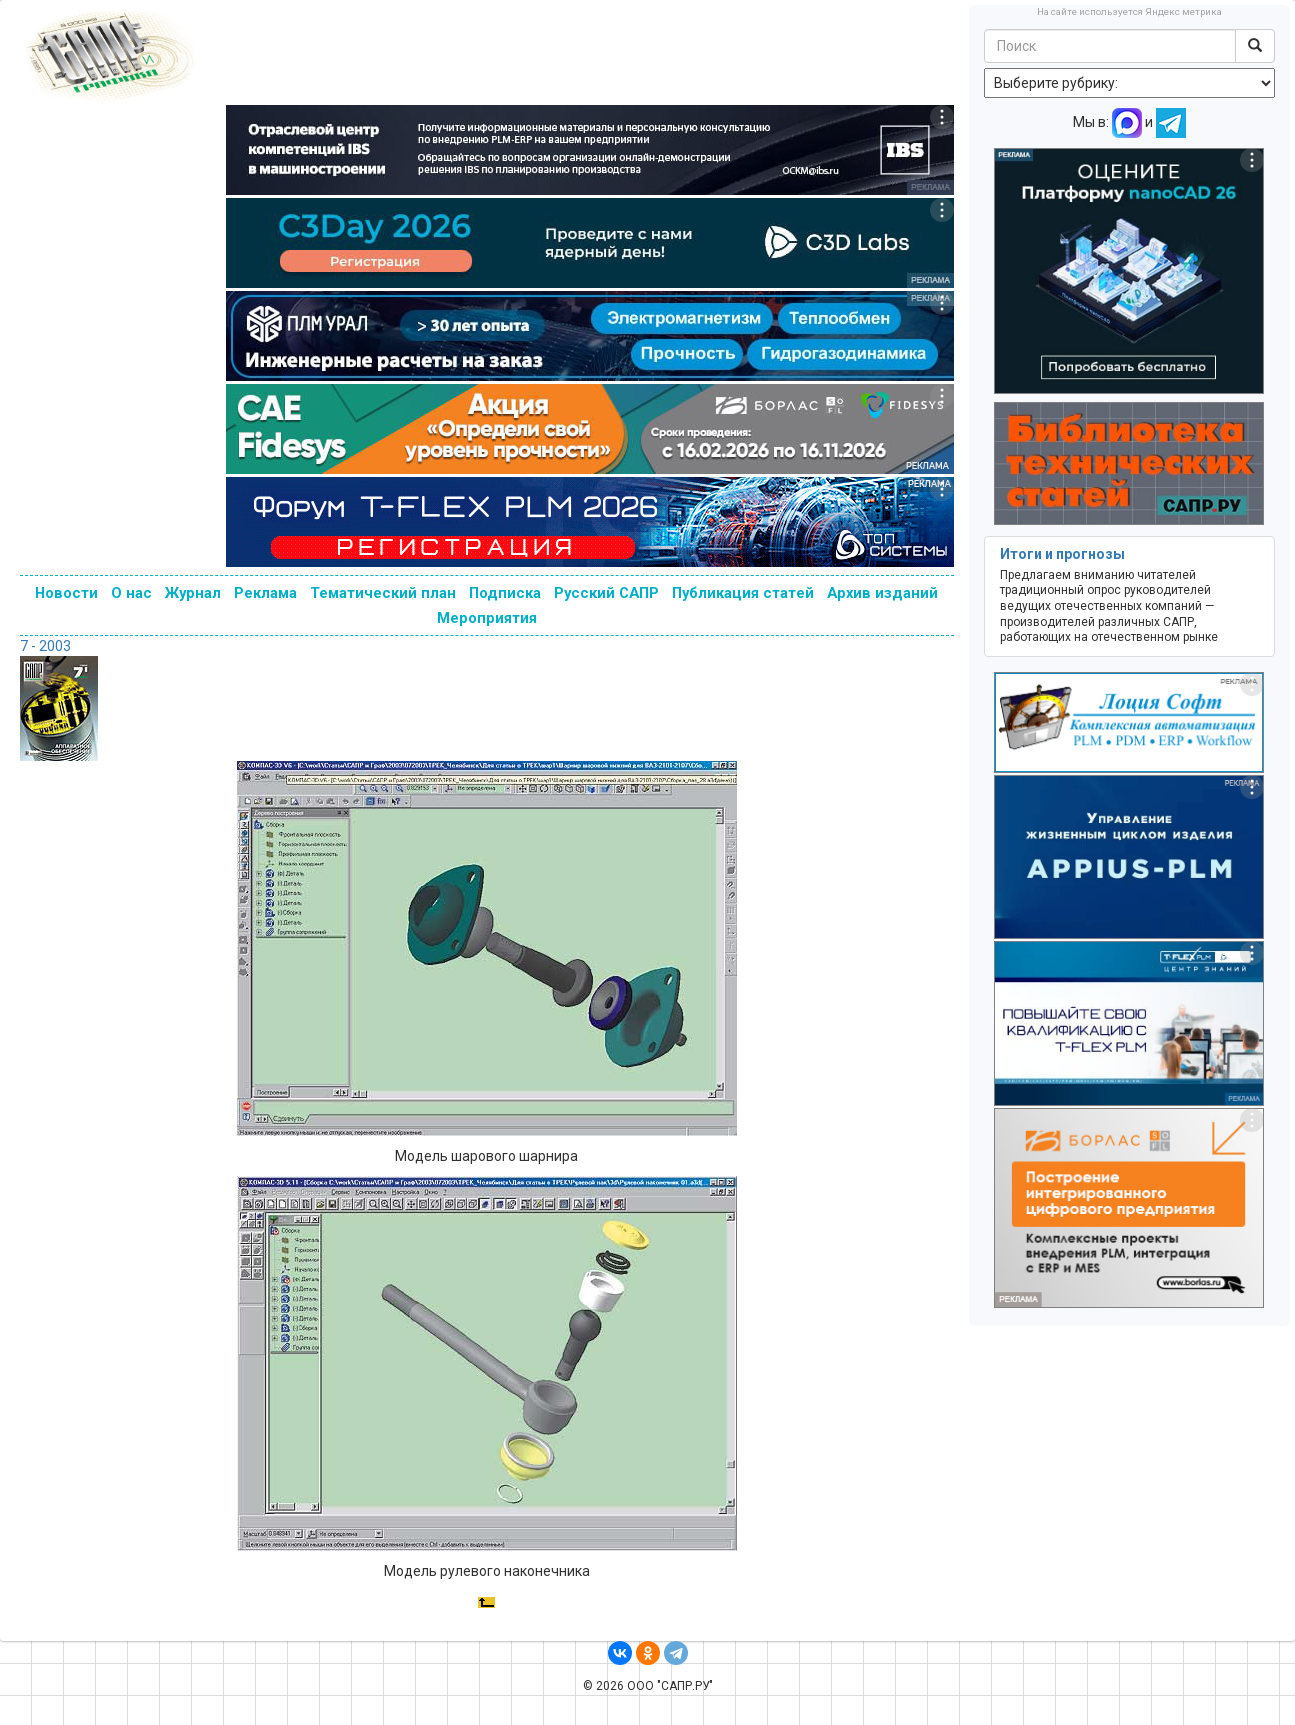 Image resolution: width=1295 pixels, height=1725 pixels. I want to click on Тематический план, so click(383, 593).